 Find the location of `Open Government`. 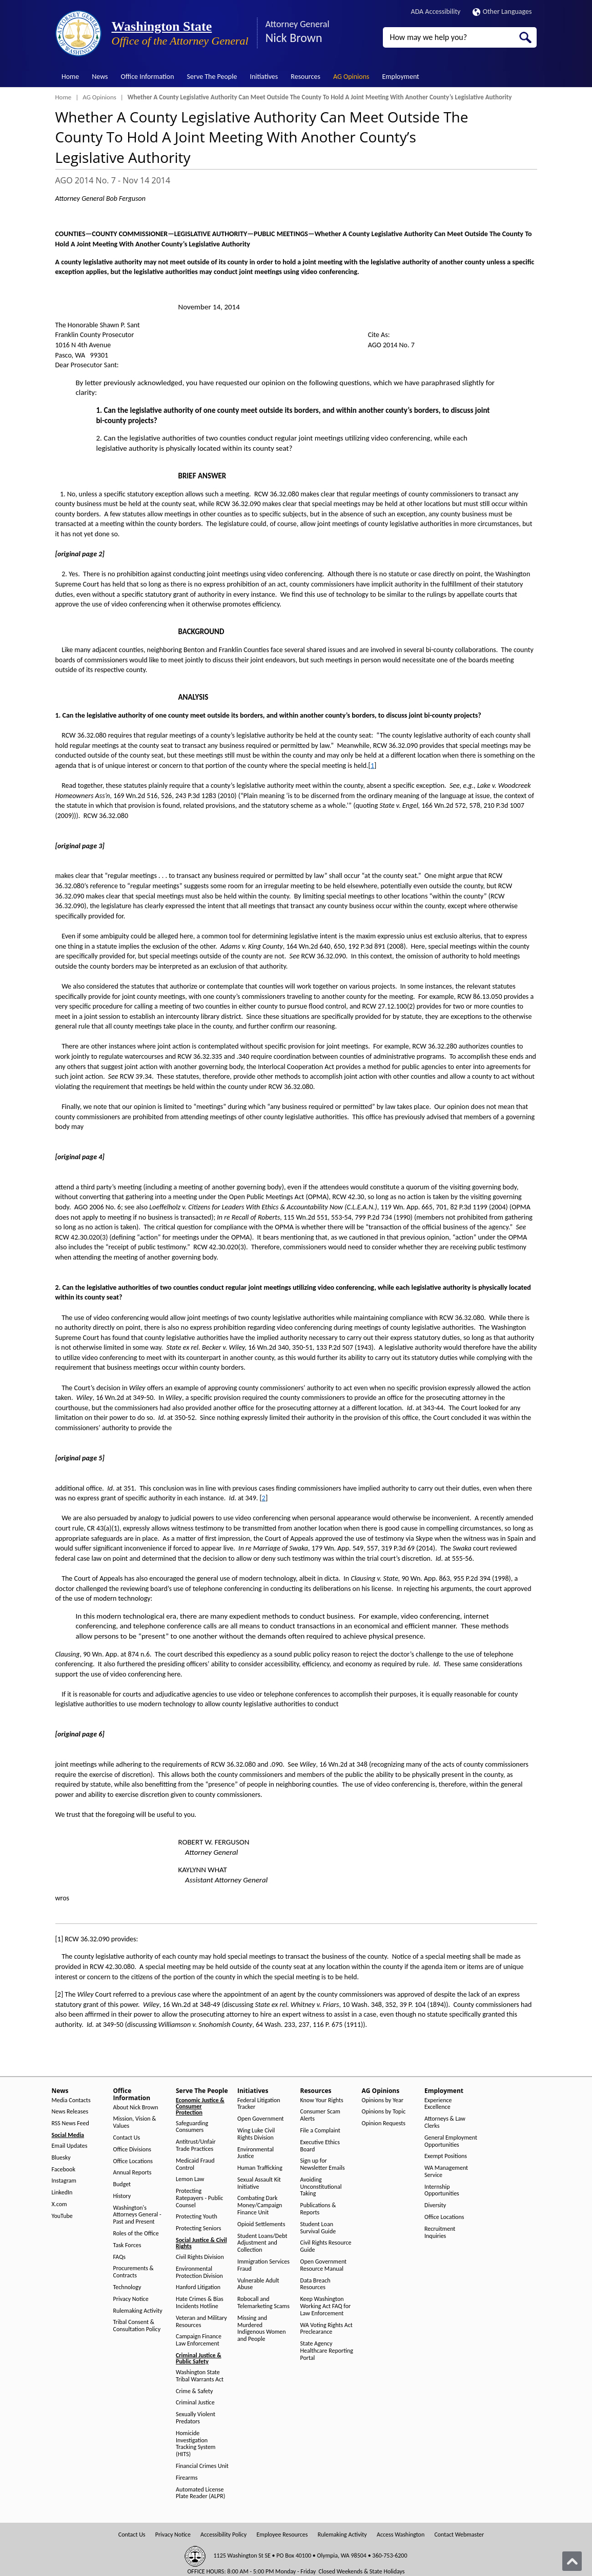

Open Government is located at coordinates (260, 2119).